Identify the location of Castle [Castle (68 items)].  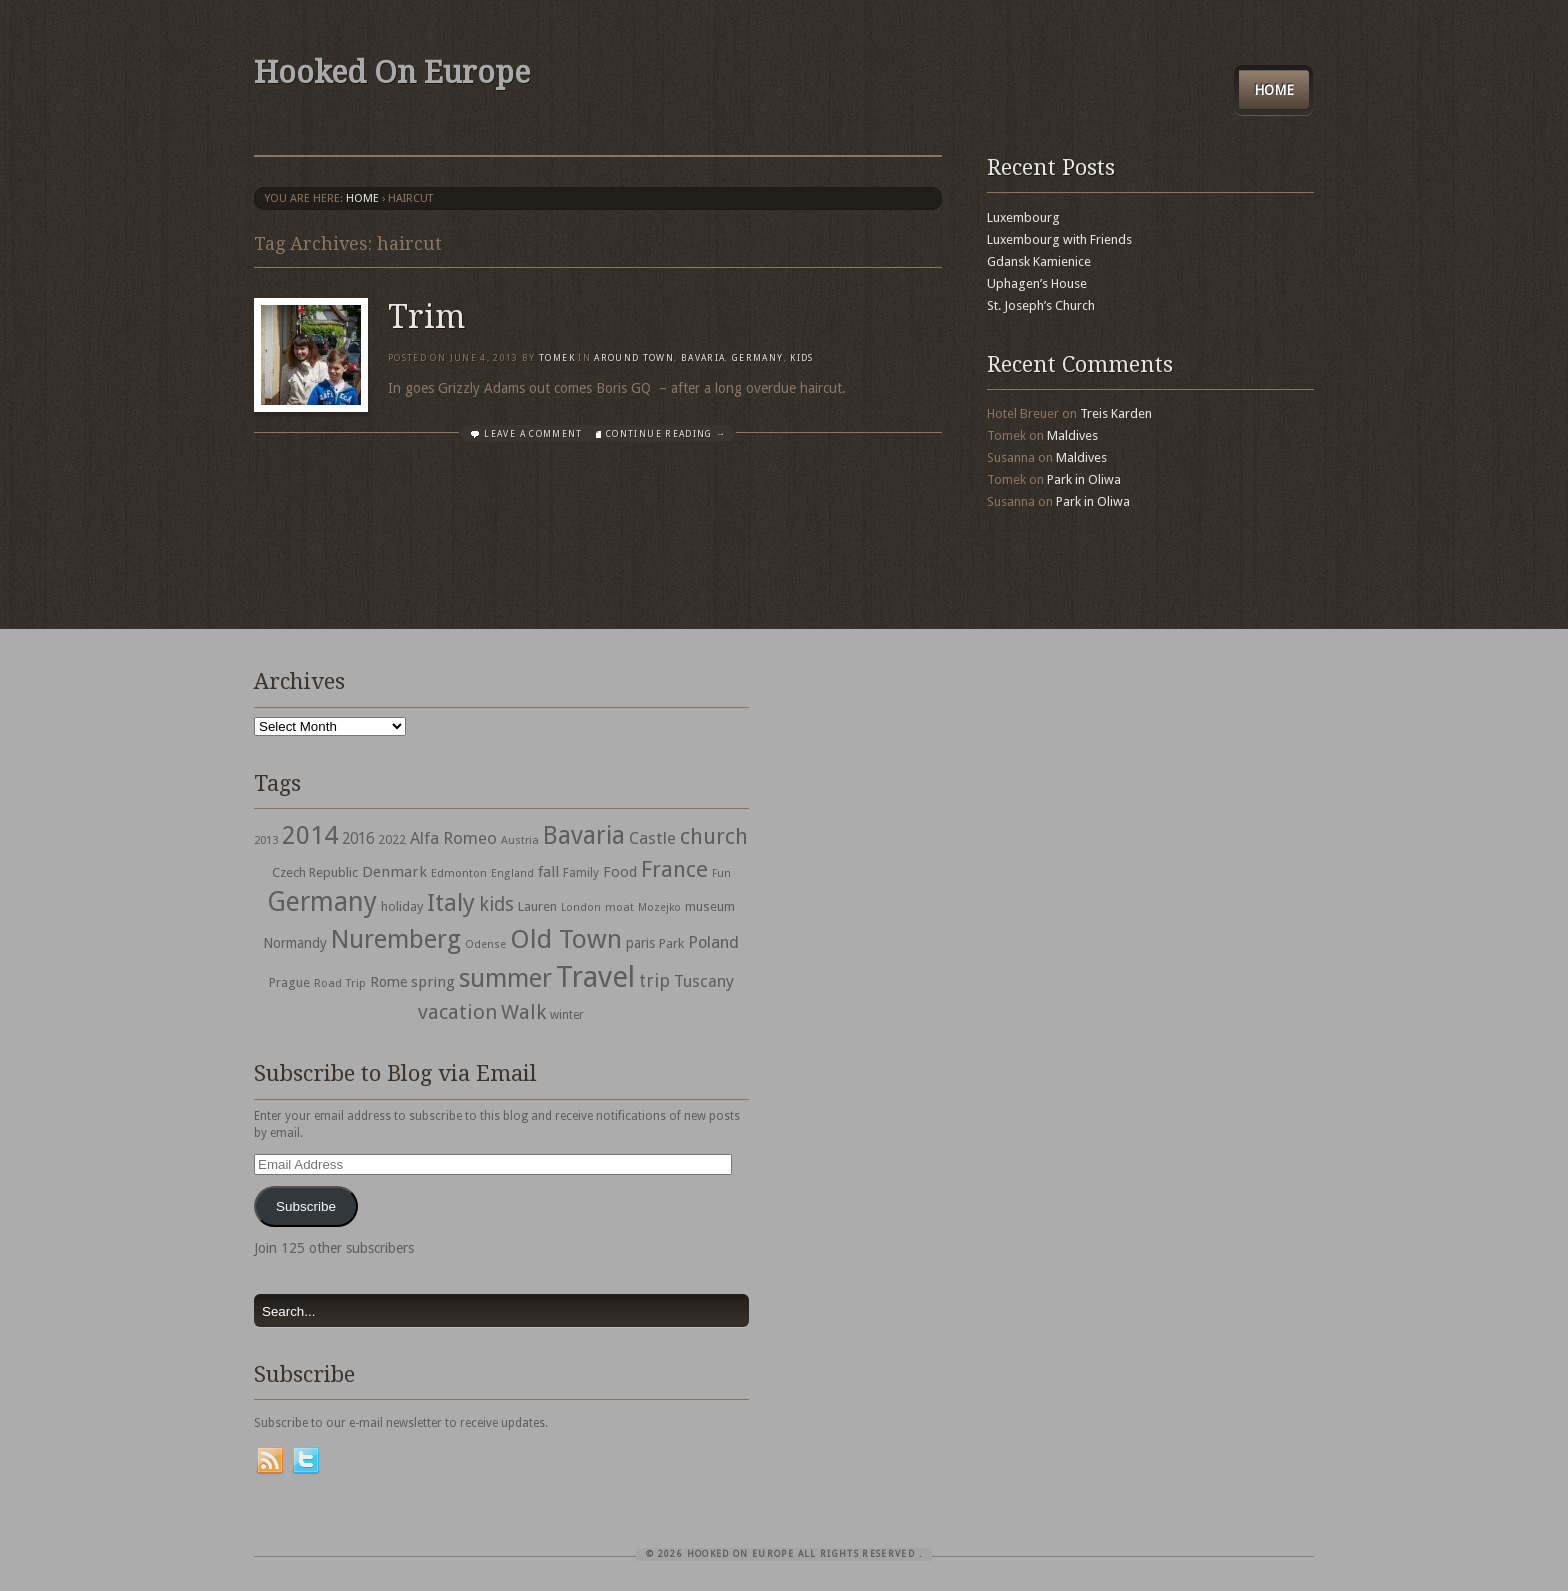
(652, 838).